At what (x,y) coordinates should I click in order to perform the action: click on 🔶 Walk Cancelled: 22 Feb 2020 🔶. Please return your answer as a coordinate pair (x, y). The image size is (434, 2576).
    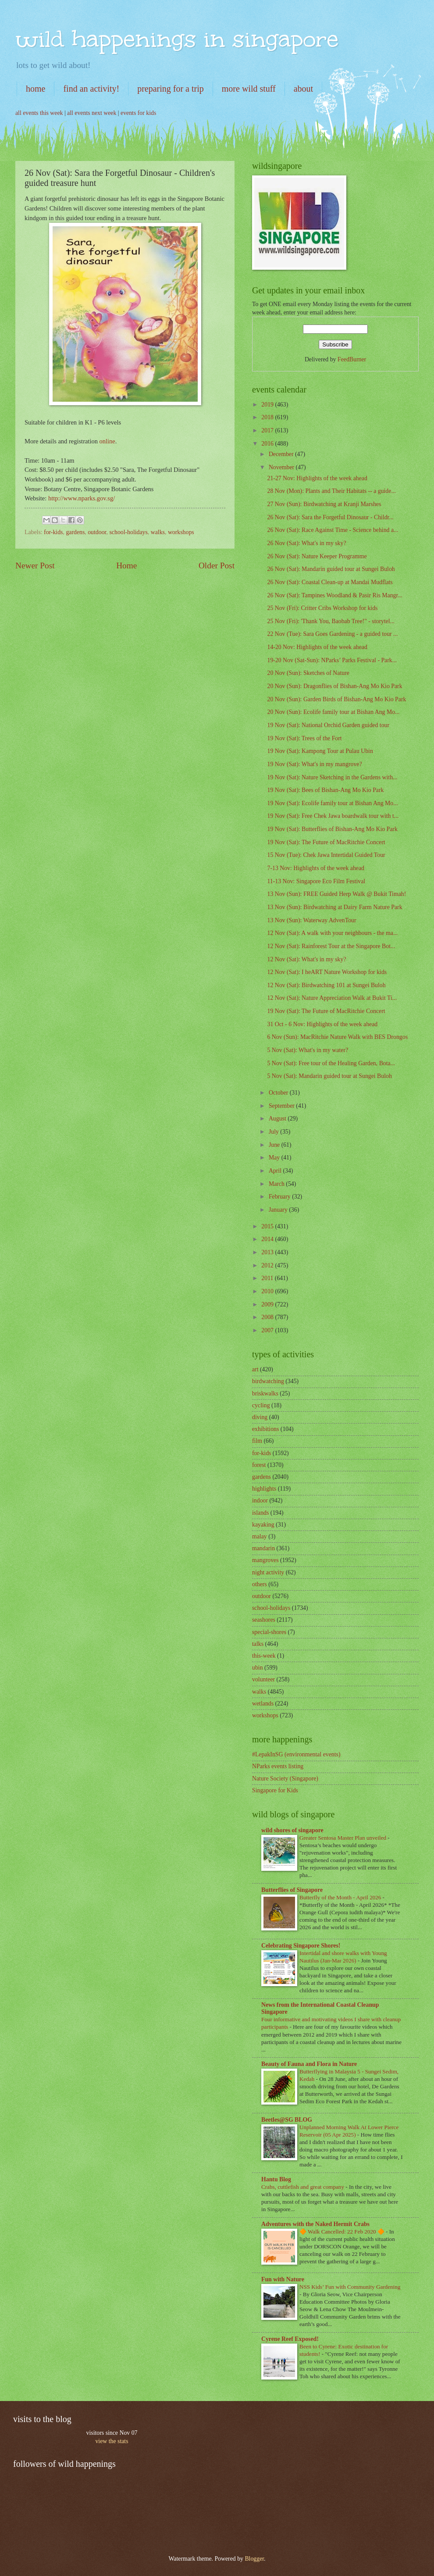
    Looking at the image, I should click on (342, 2231).